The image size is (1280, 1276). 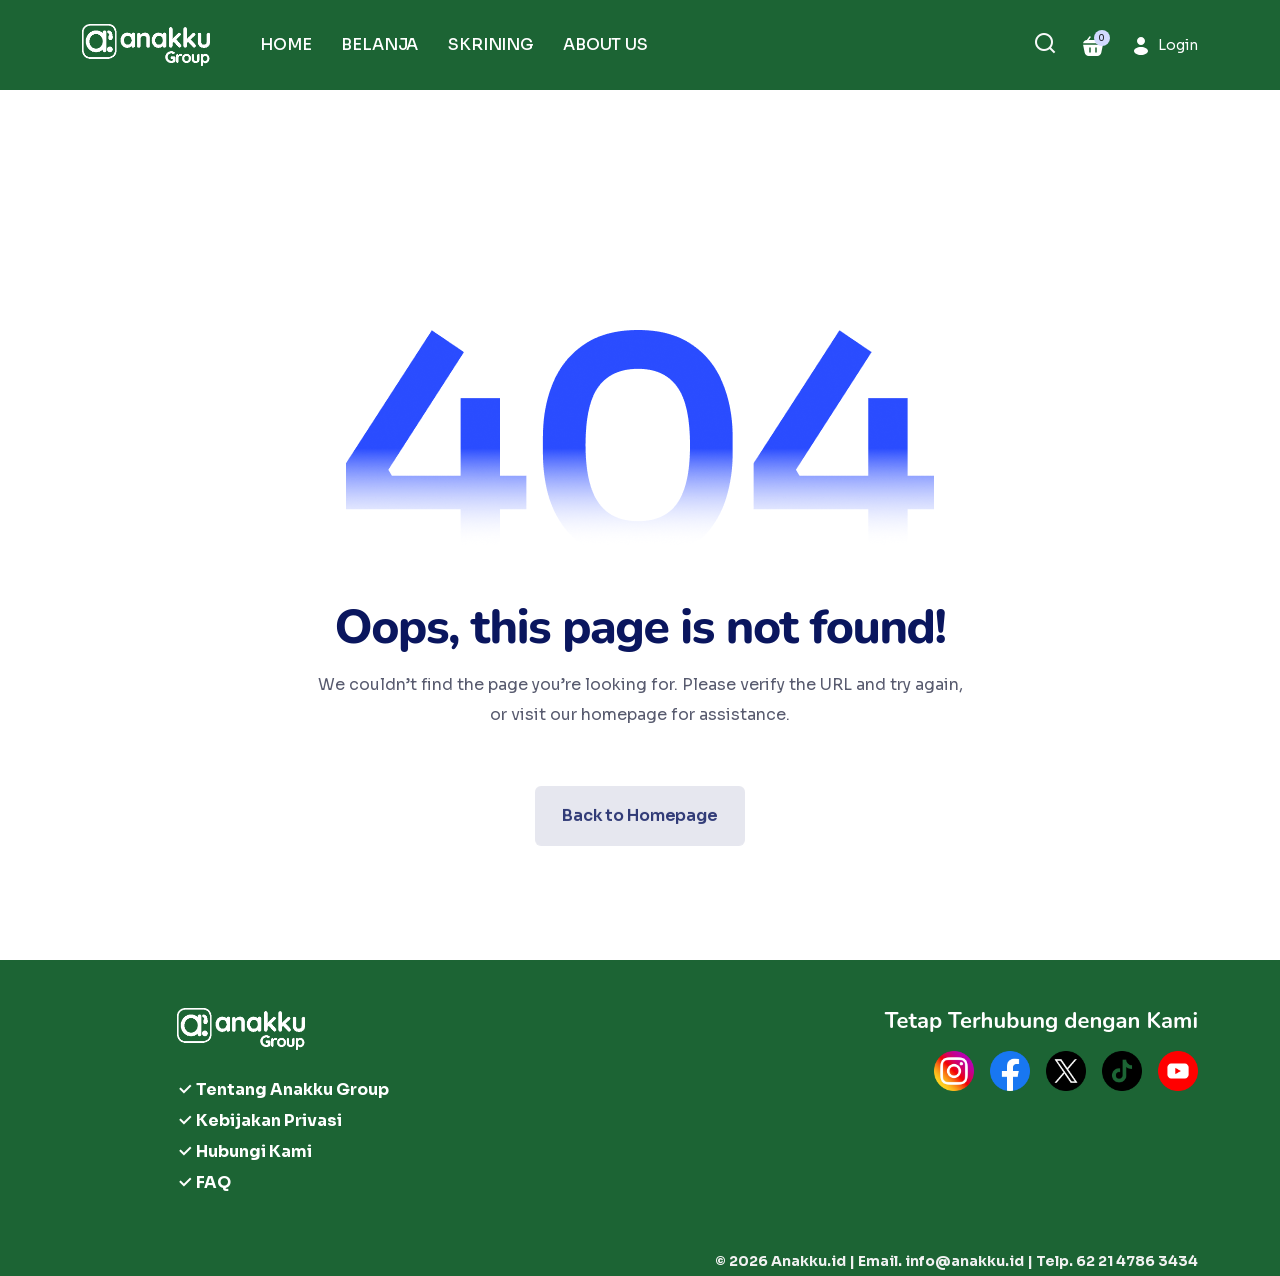 What do you see at coordinates (213, 1182) in the screenshot?
I see `FAQ` at bounding box center [213, 1182].